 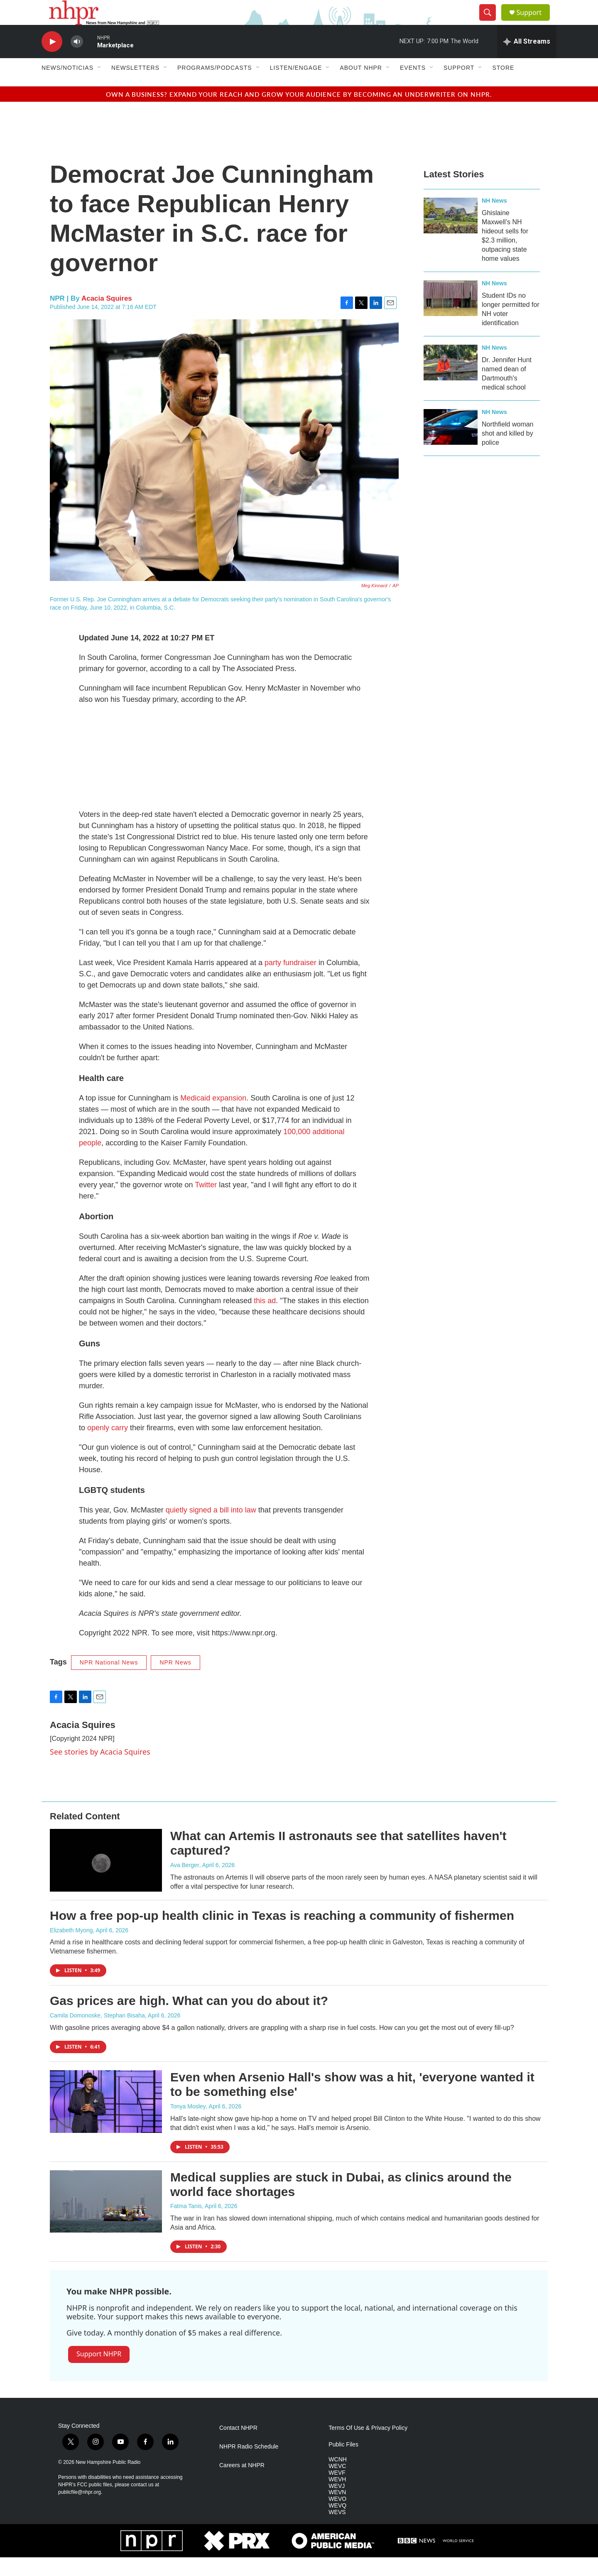 What do you see at coordinates (337, 2511) in the screenshot?
I see `WEVN` at bounding box center [337, 2511].